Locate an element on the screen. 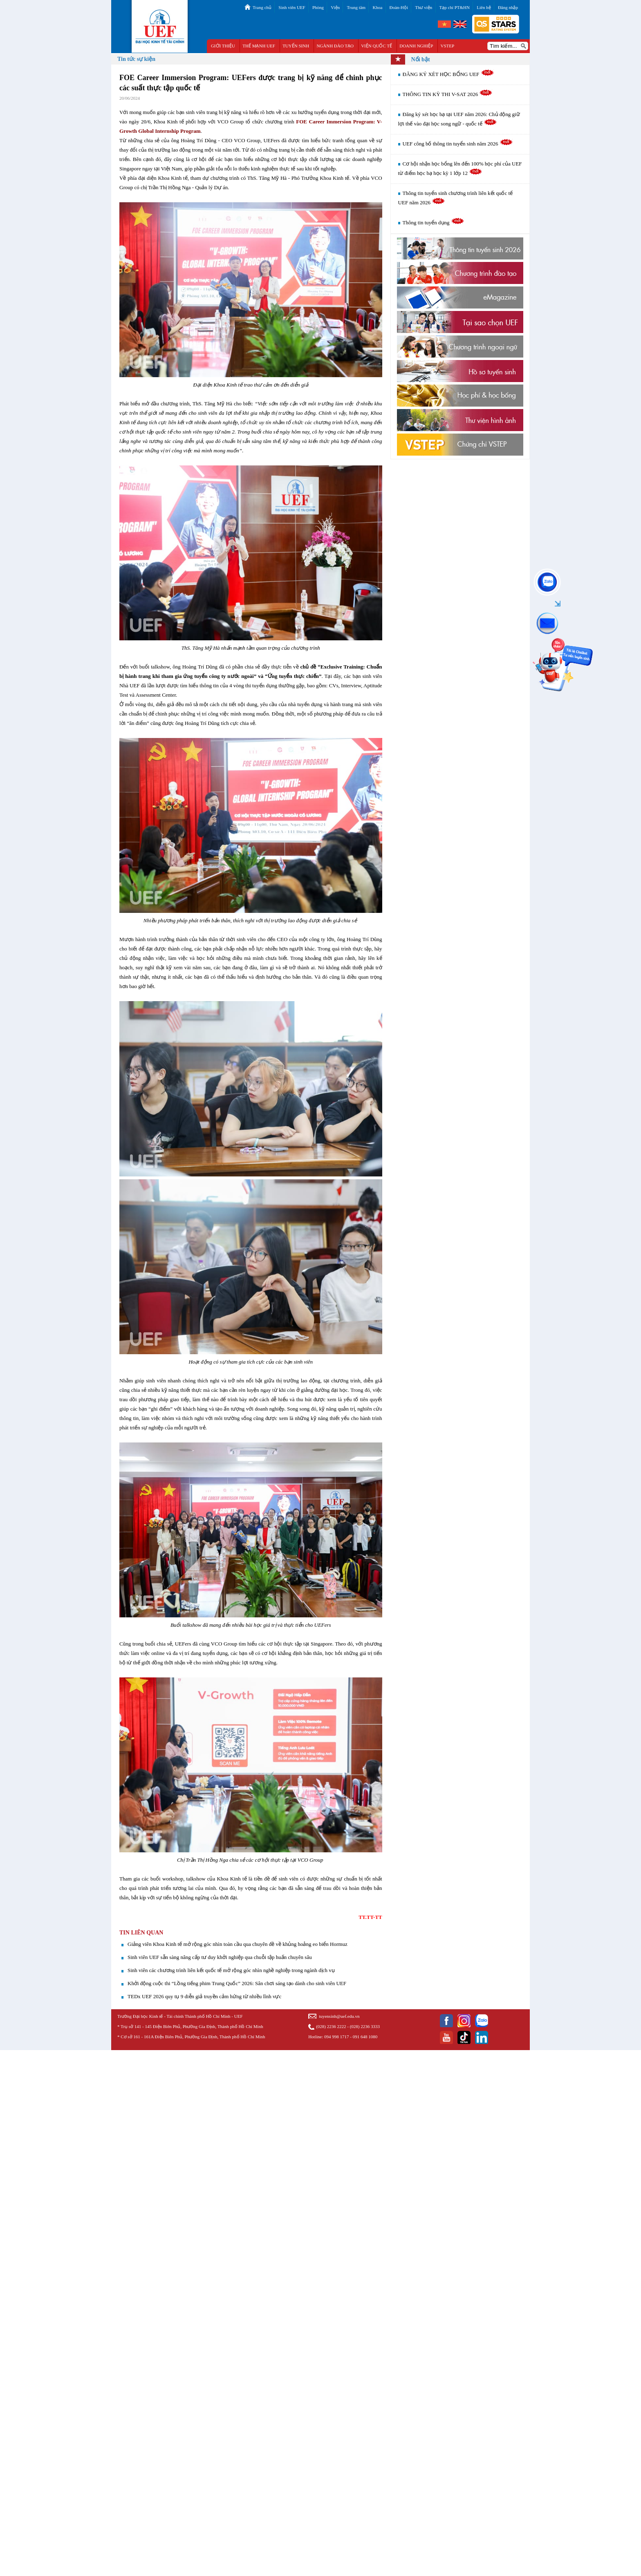 This screenshot has height=2576, width=641. Tạp chí PT&HN is located at coordinates (454, 7).